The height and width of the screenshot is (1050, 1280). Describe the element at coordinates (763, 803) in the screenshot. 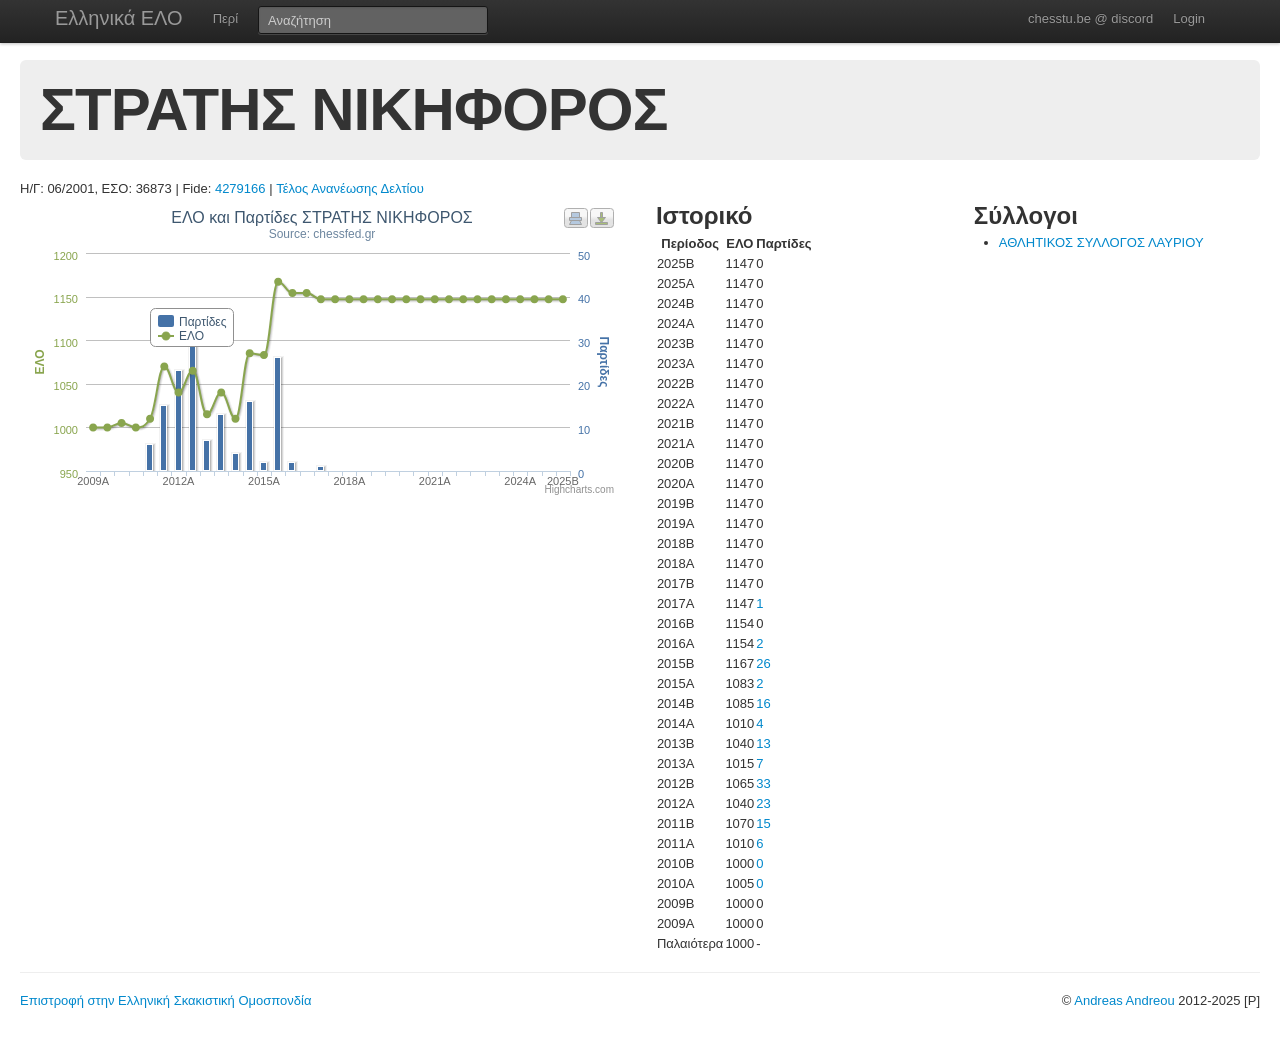

I see `23` at that location.